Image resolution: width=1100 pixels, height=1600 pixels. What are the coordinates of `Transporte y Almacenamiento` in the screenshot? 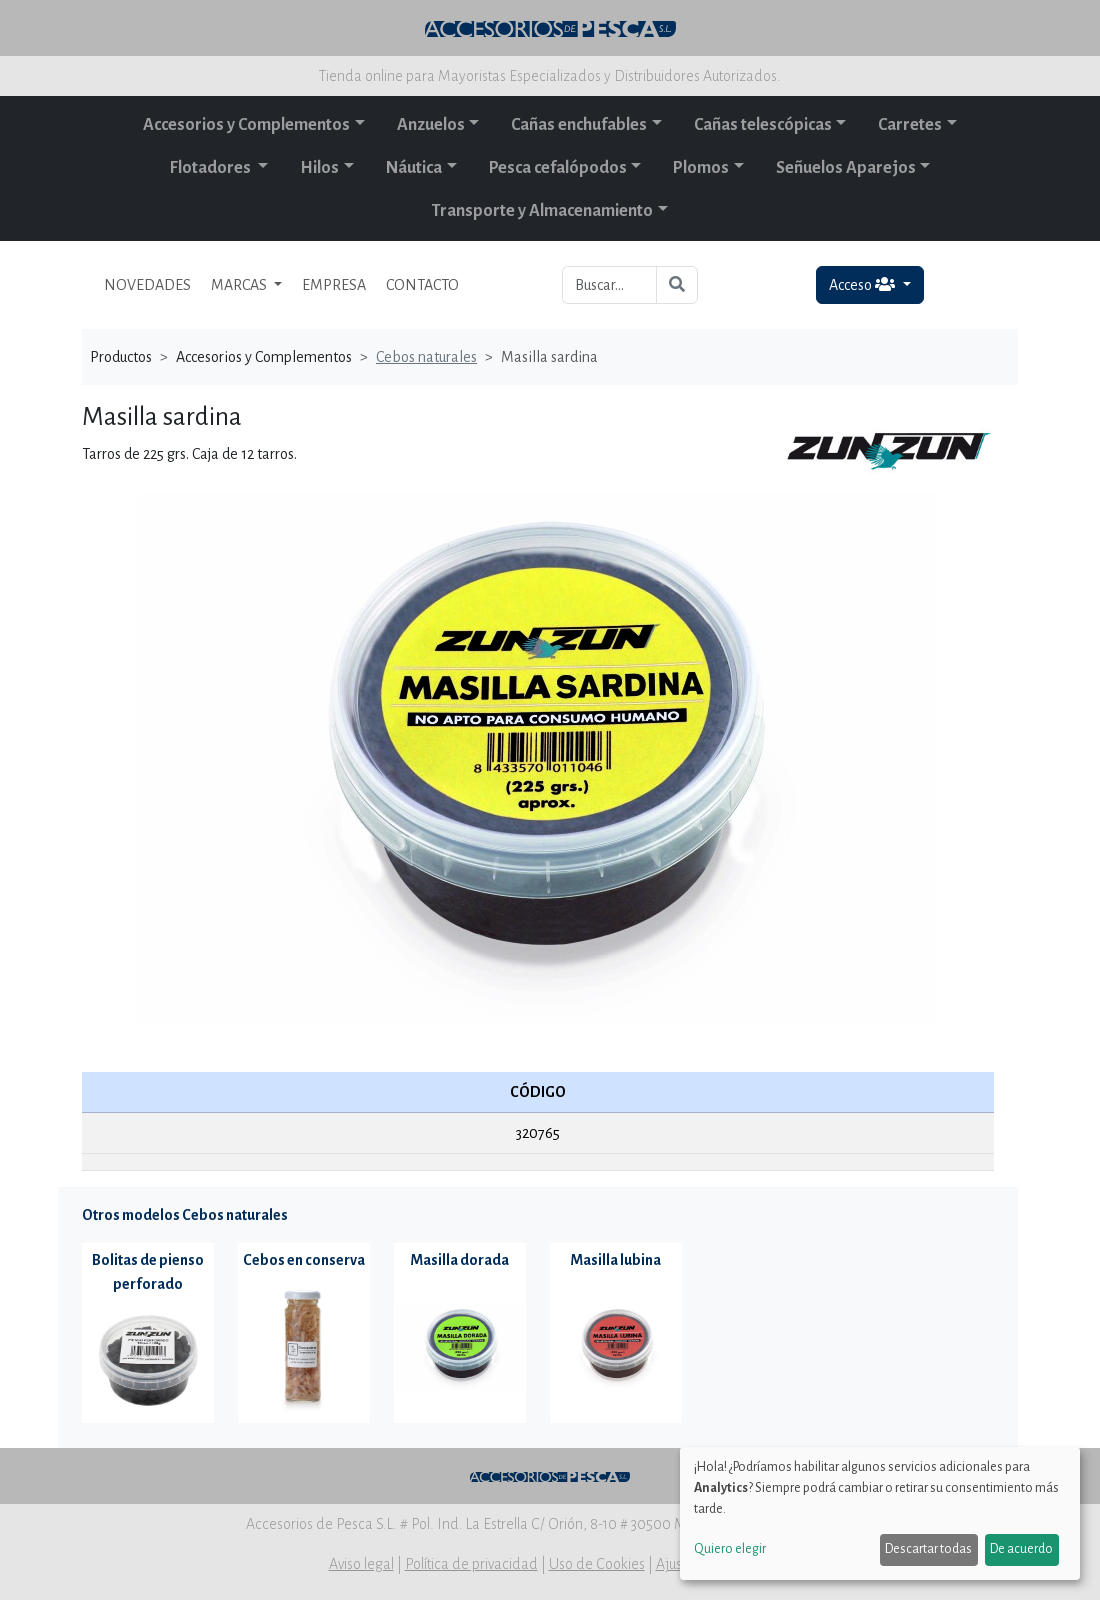 It's located at (542, 211).